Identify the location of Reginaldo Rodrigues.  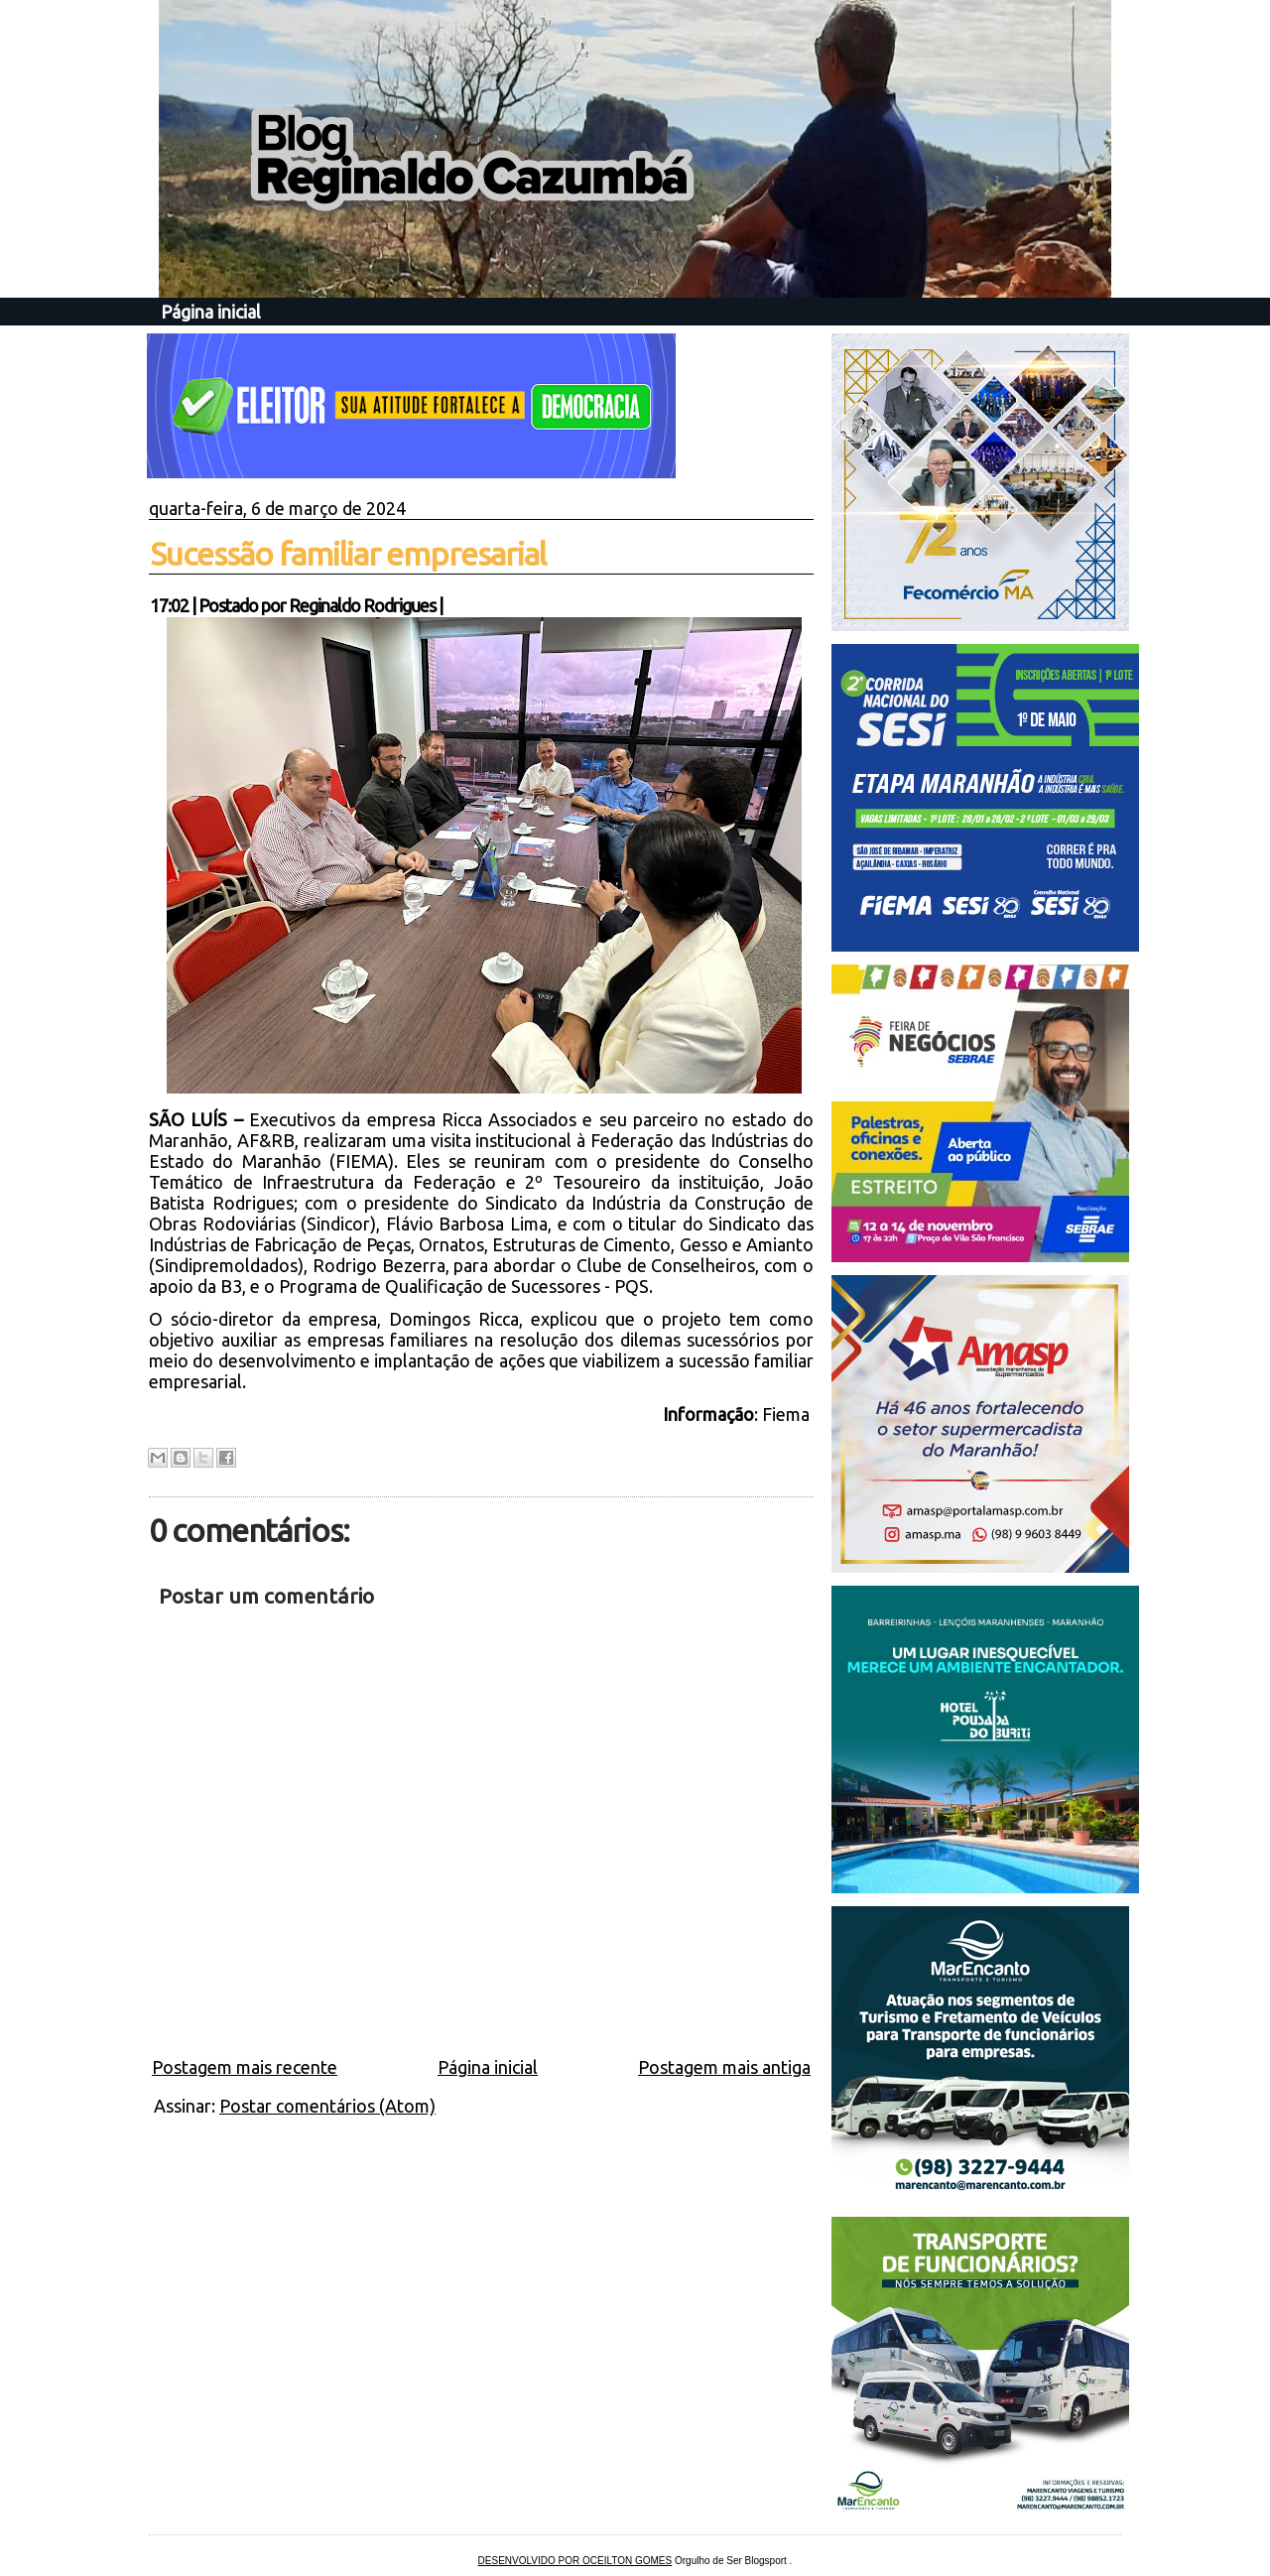
(362, 605).